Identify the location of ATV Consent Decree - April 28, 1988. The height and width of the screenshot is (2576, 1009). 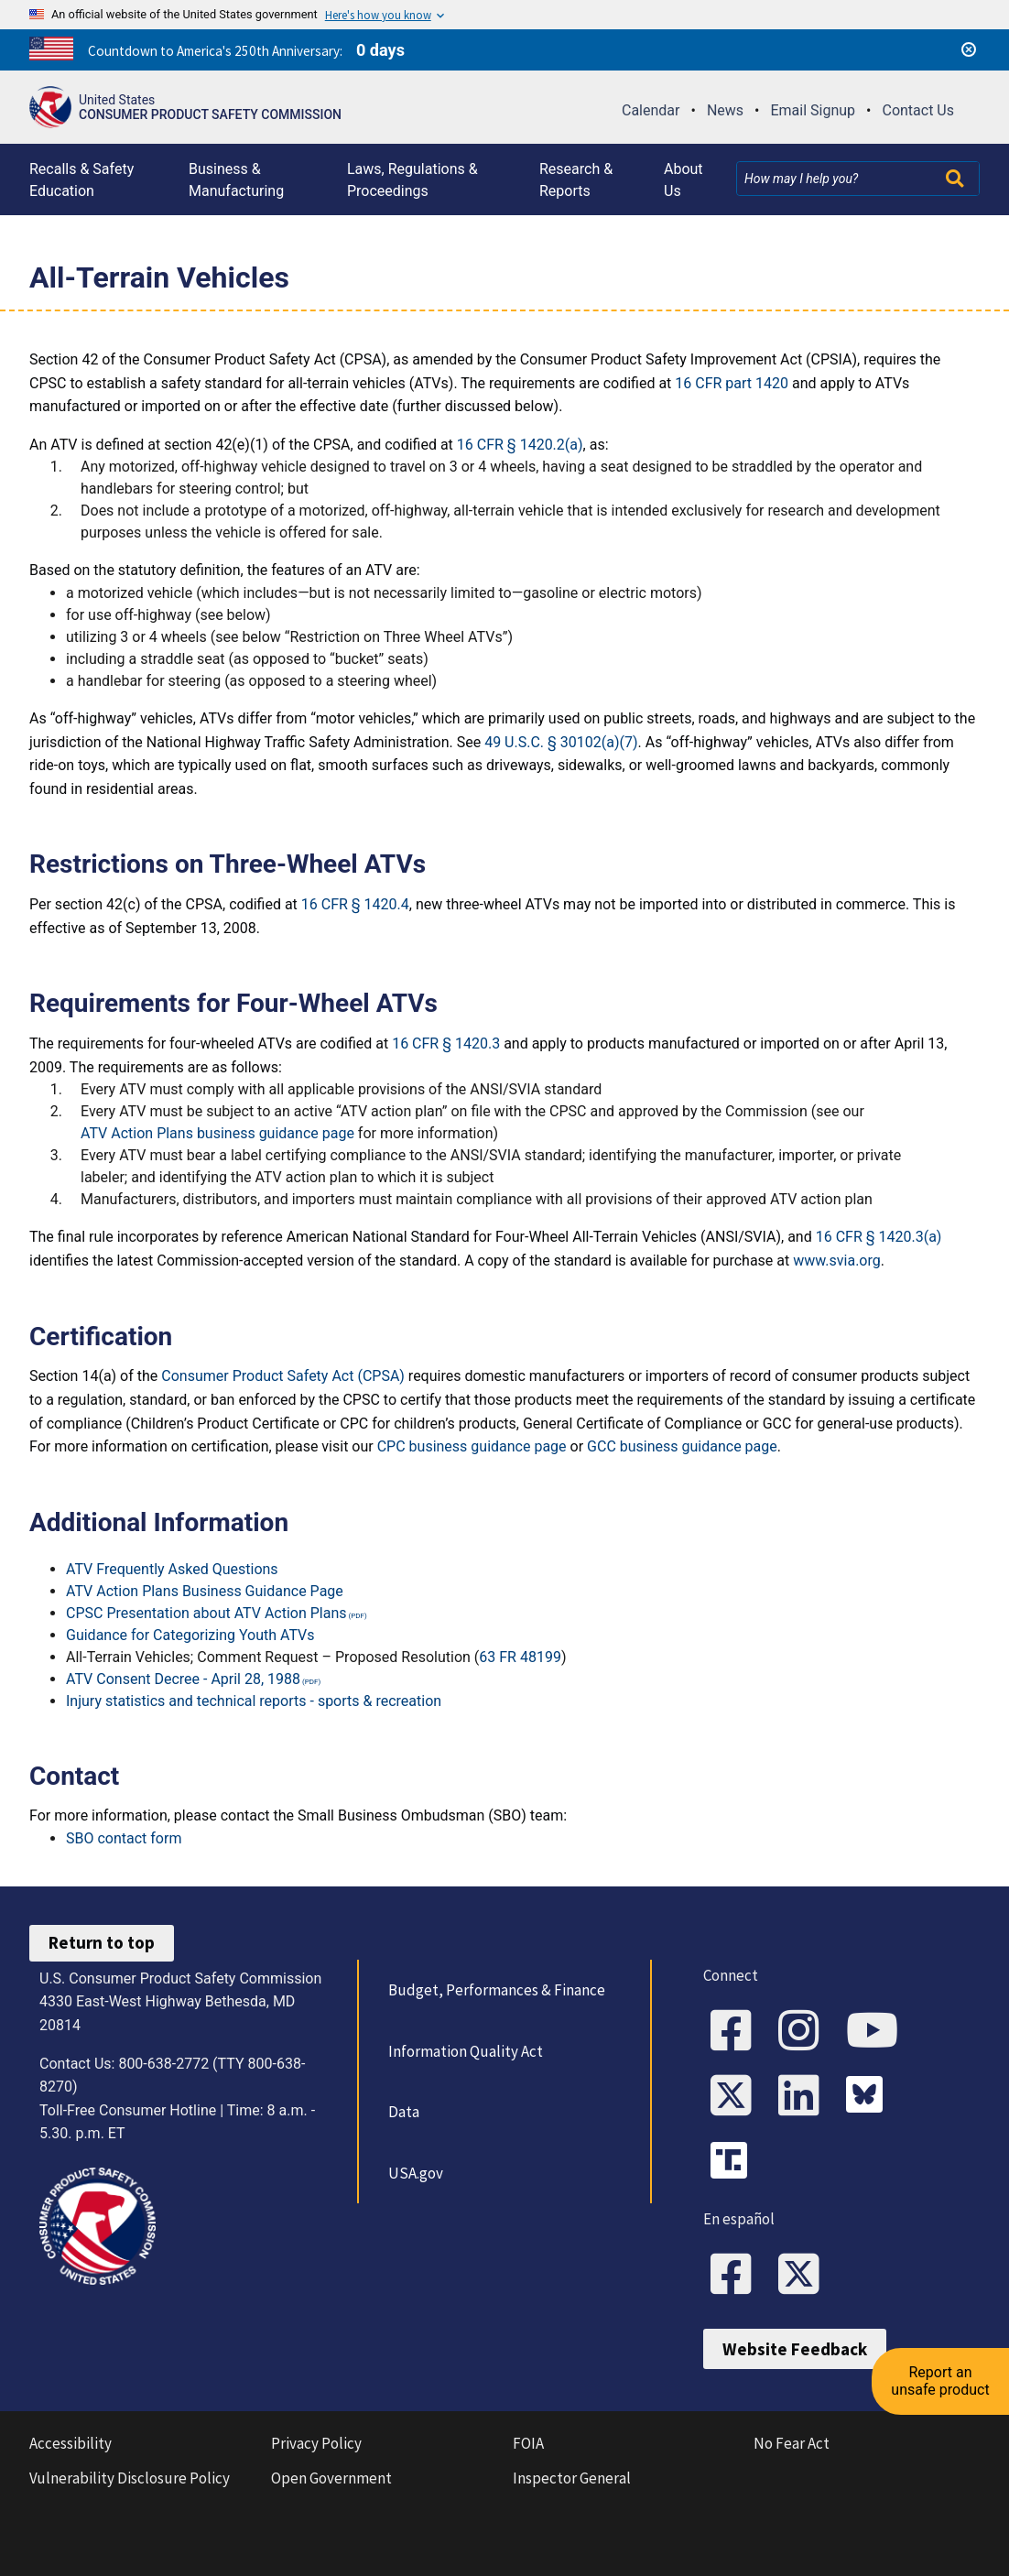
(183, 1679).